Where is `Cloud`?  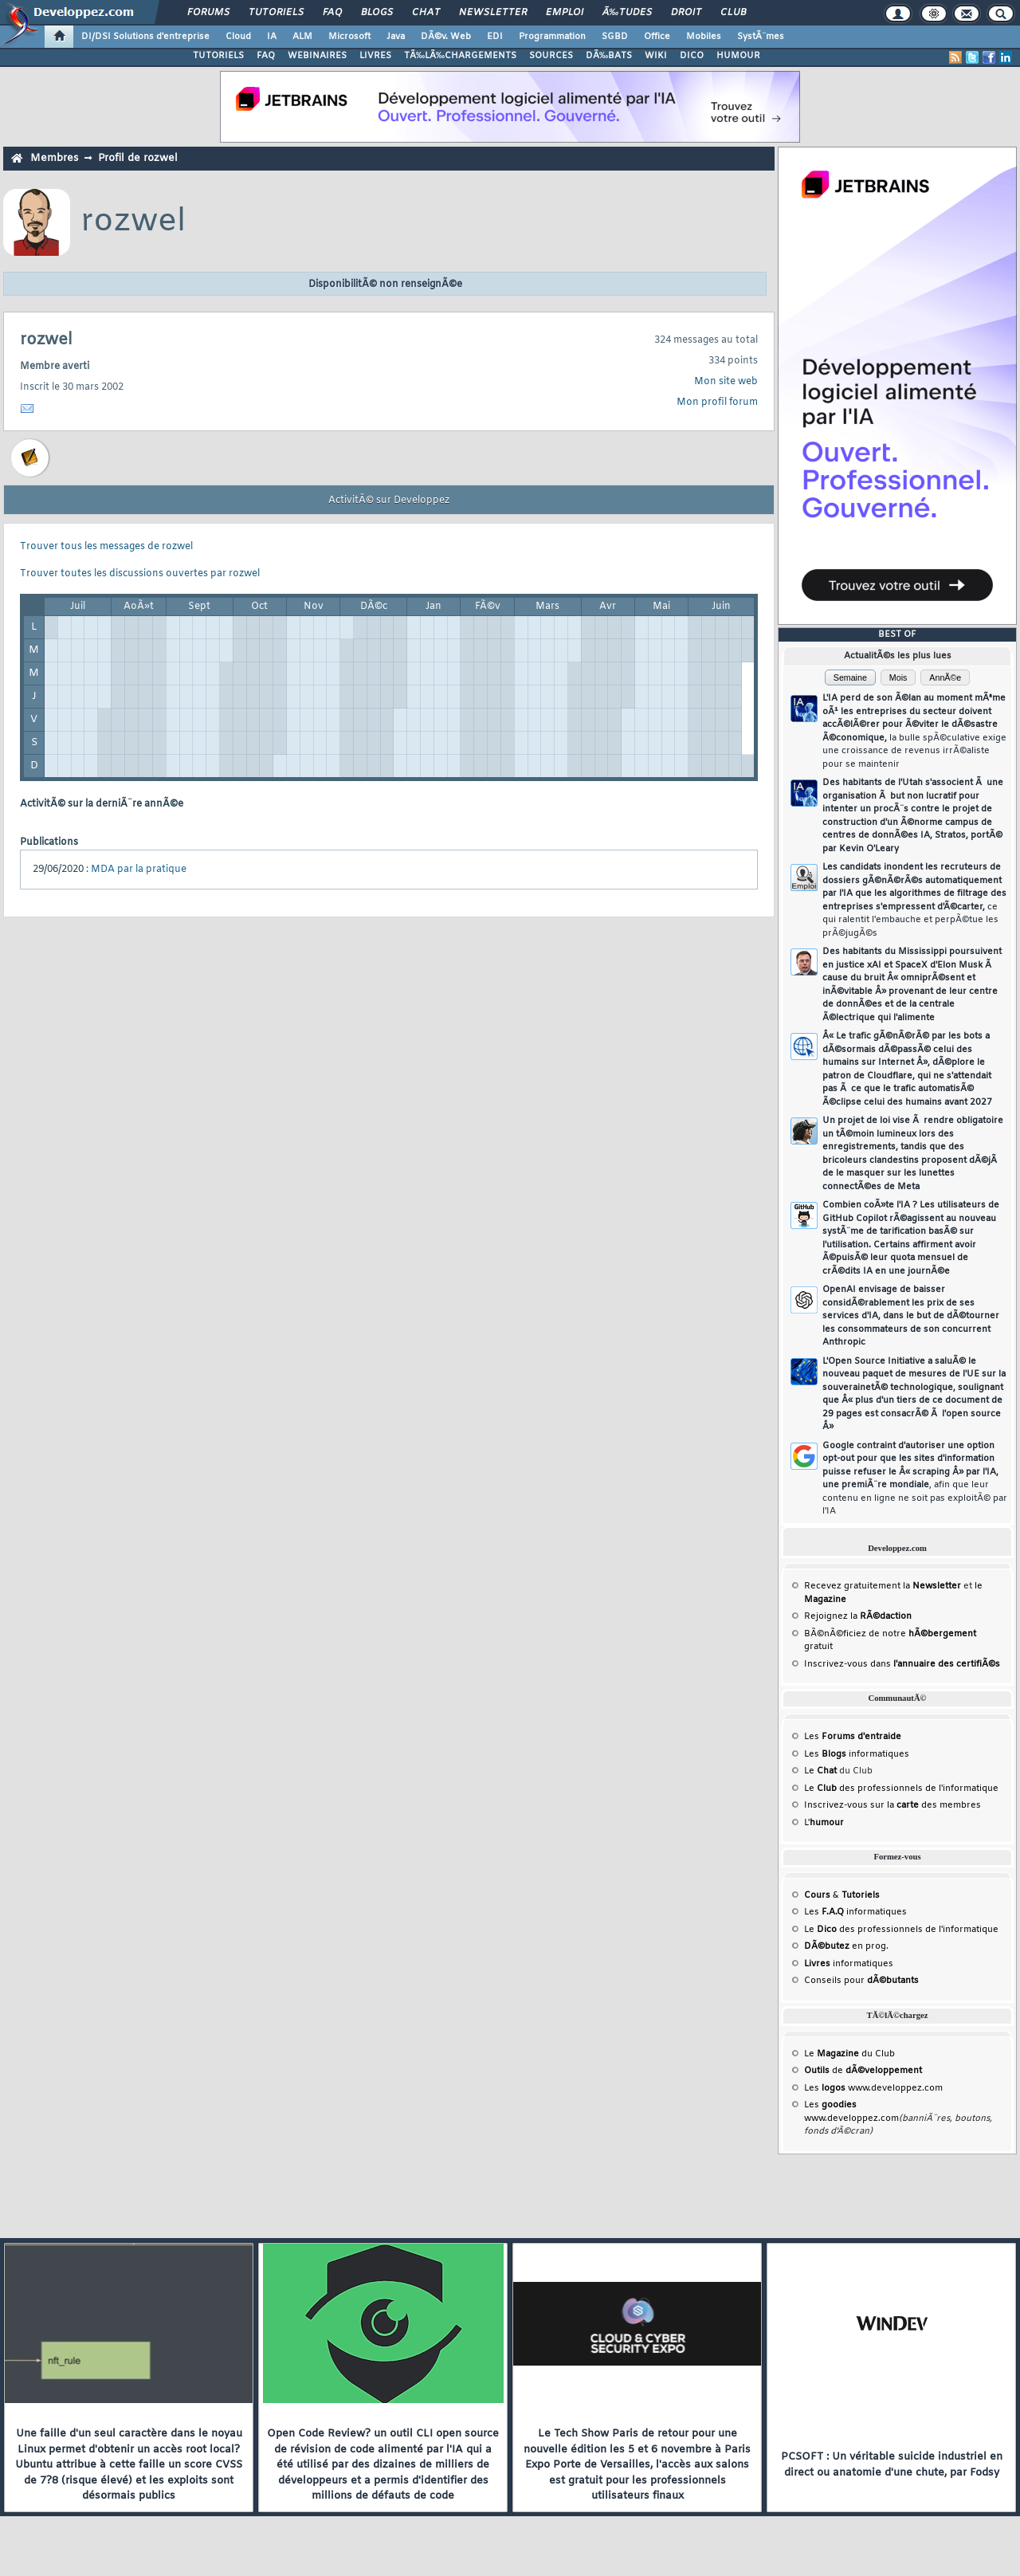
Cloud is located at coordinates (238, 36).